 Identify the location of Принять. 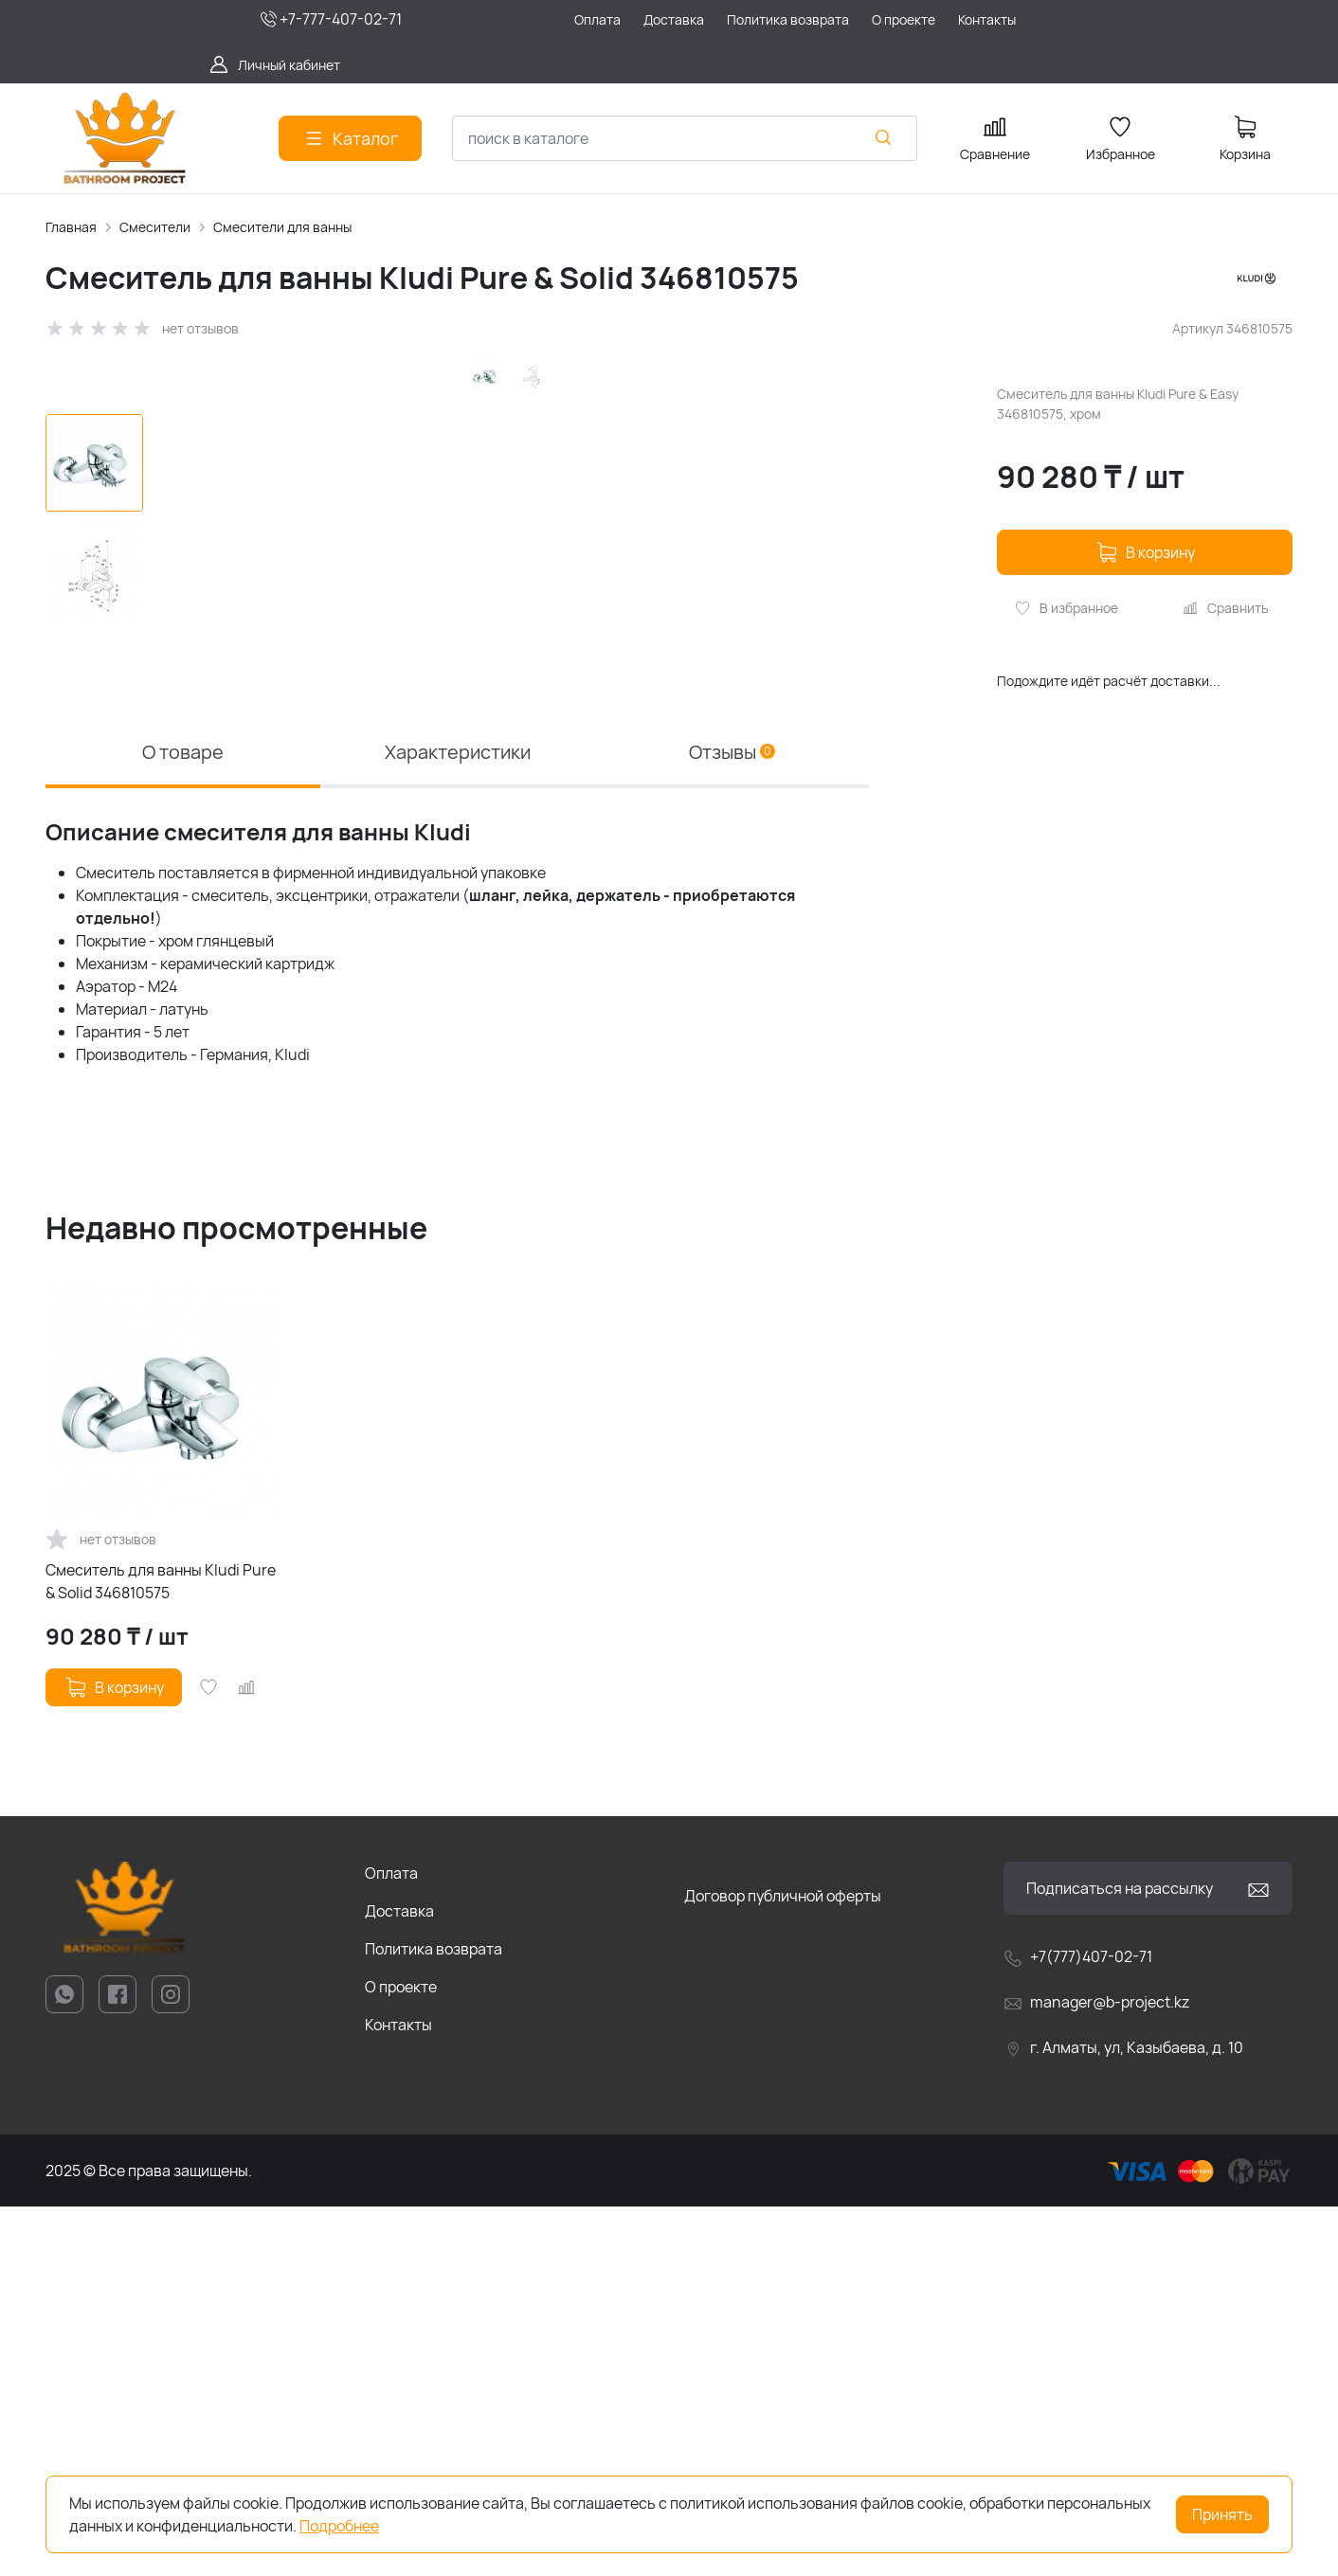
(1222, 2514).